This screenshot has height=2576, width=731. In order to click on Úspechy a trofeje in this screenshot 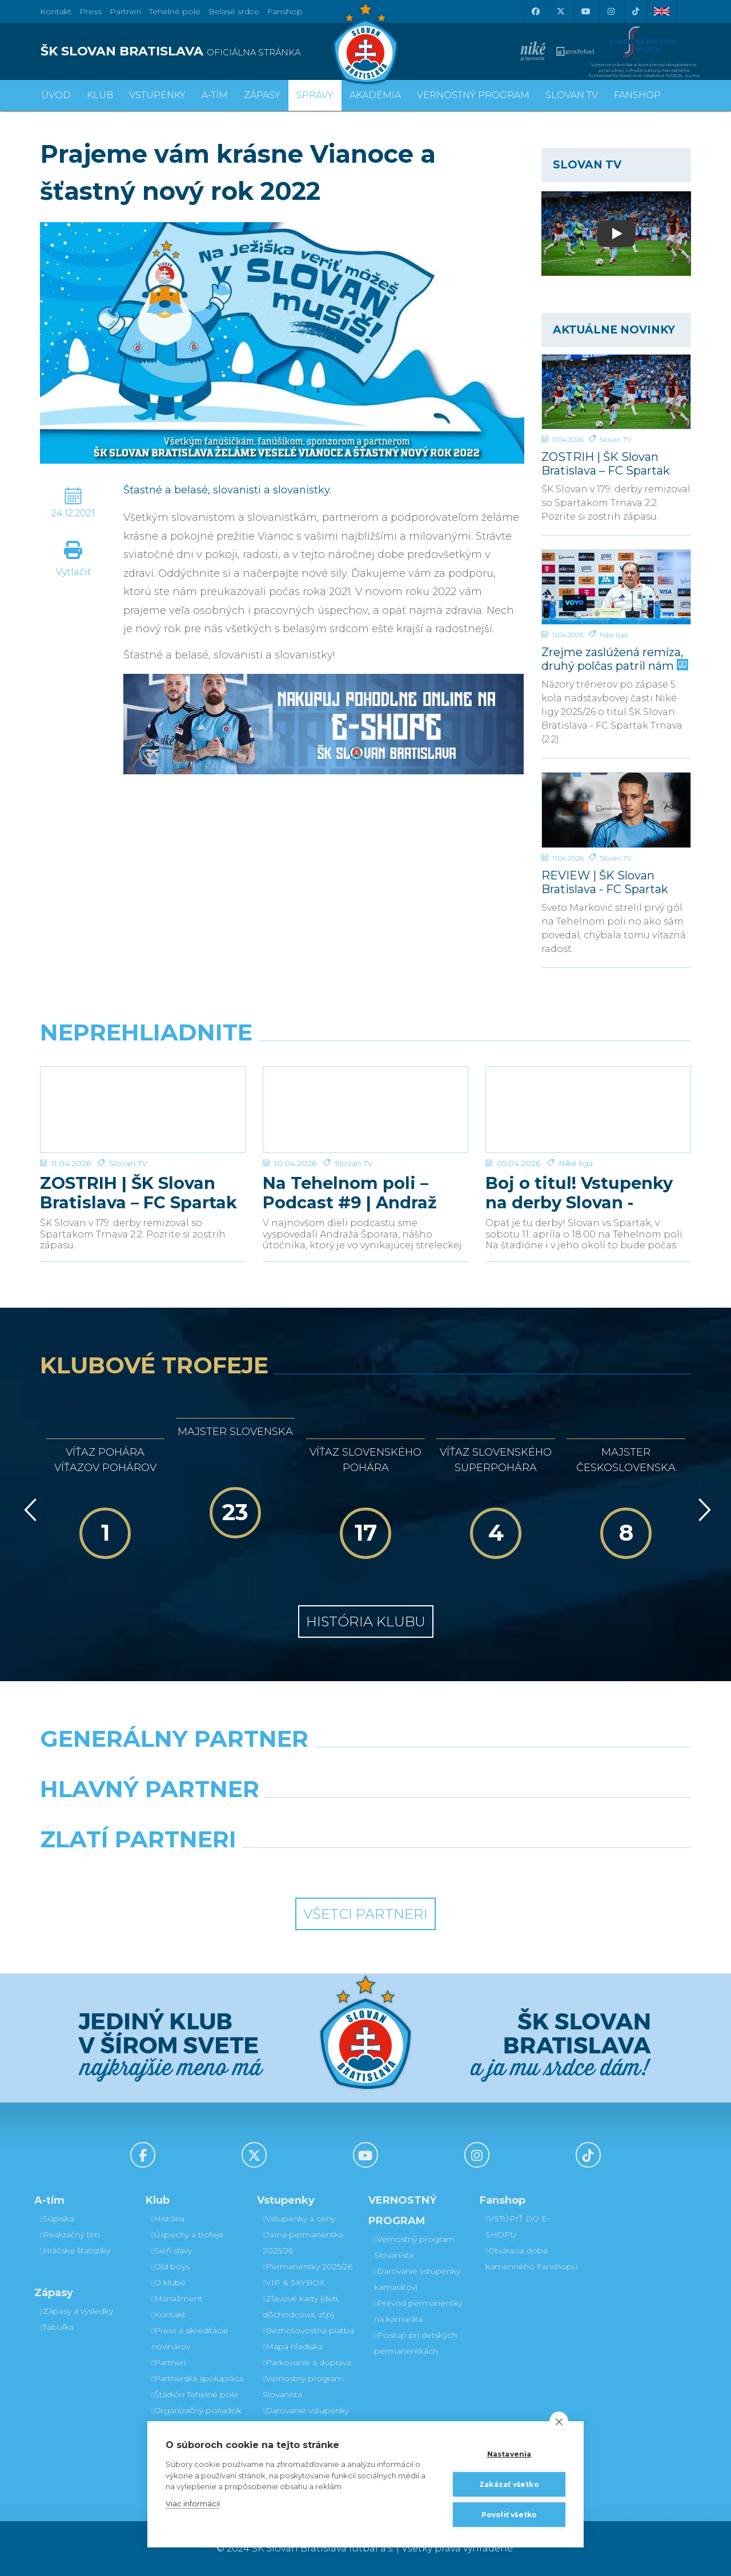, I will do `click(187, 2234)`.